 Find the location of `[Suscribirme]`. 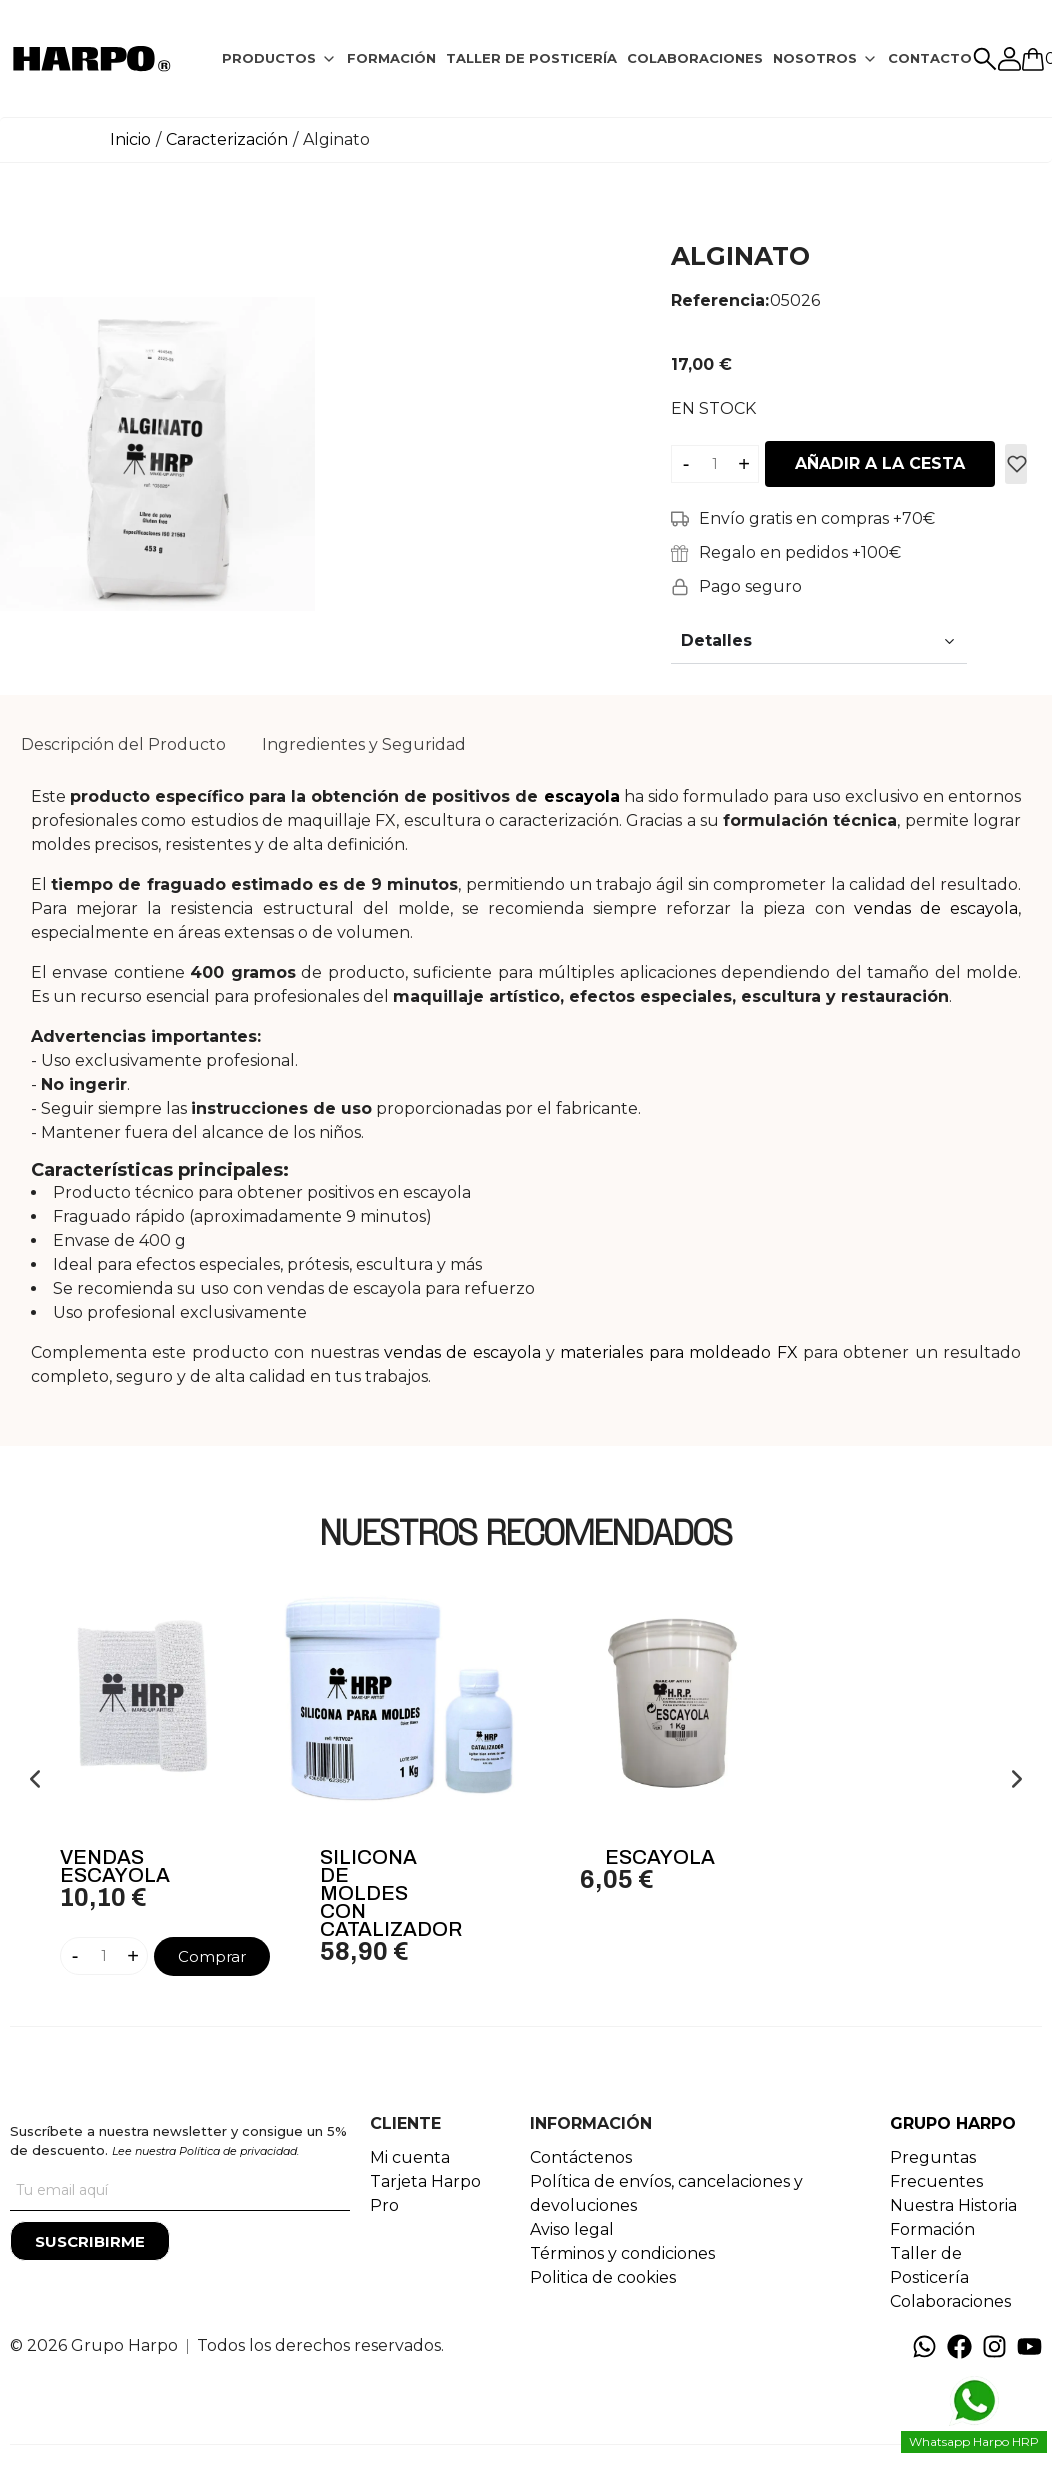

[Suscribirme] is located at coordinates (90, 2241).